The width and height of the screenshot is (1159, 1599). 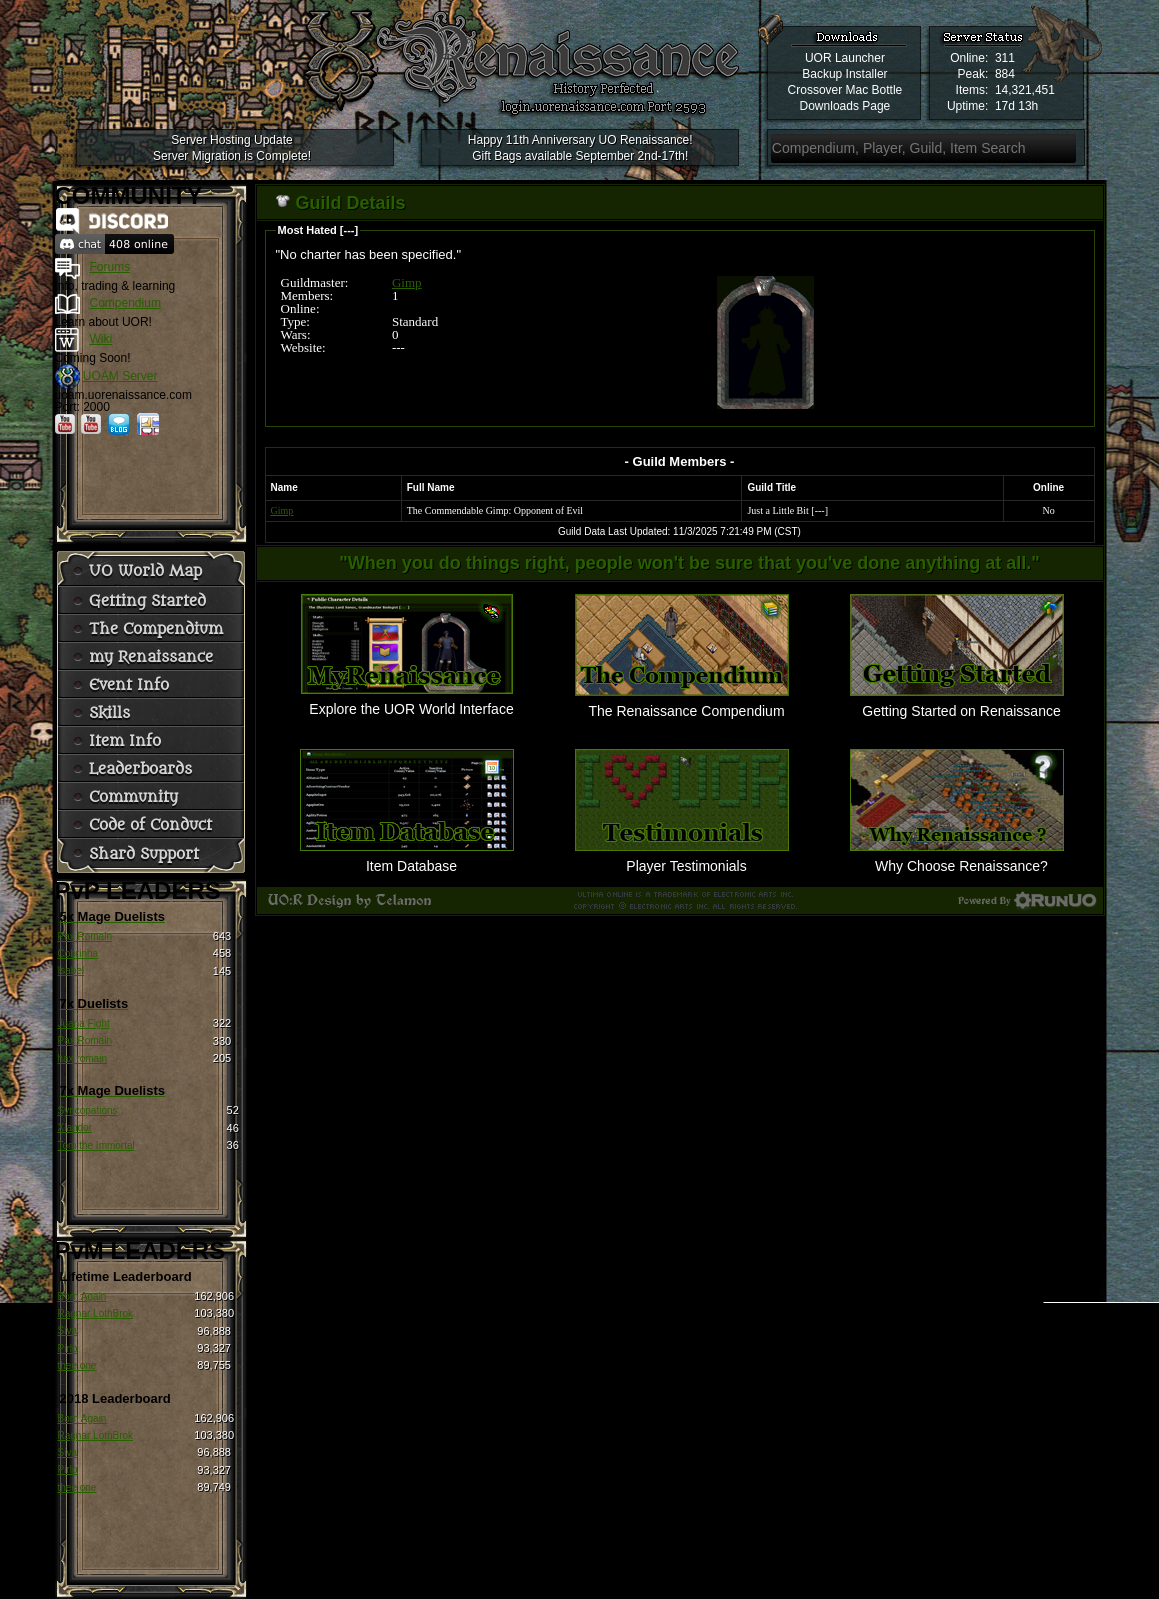 I want to click on Born Again, so click(x=82, y=1296).